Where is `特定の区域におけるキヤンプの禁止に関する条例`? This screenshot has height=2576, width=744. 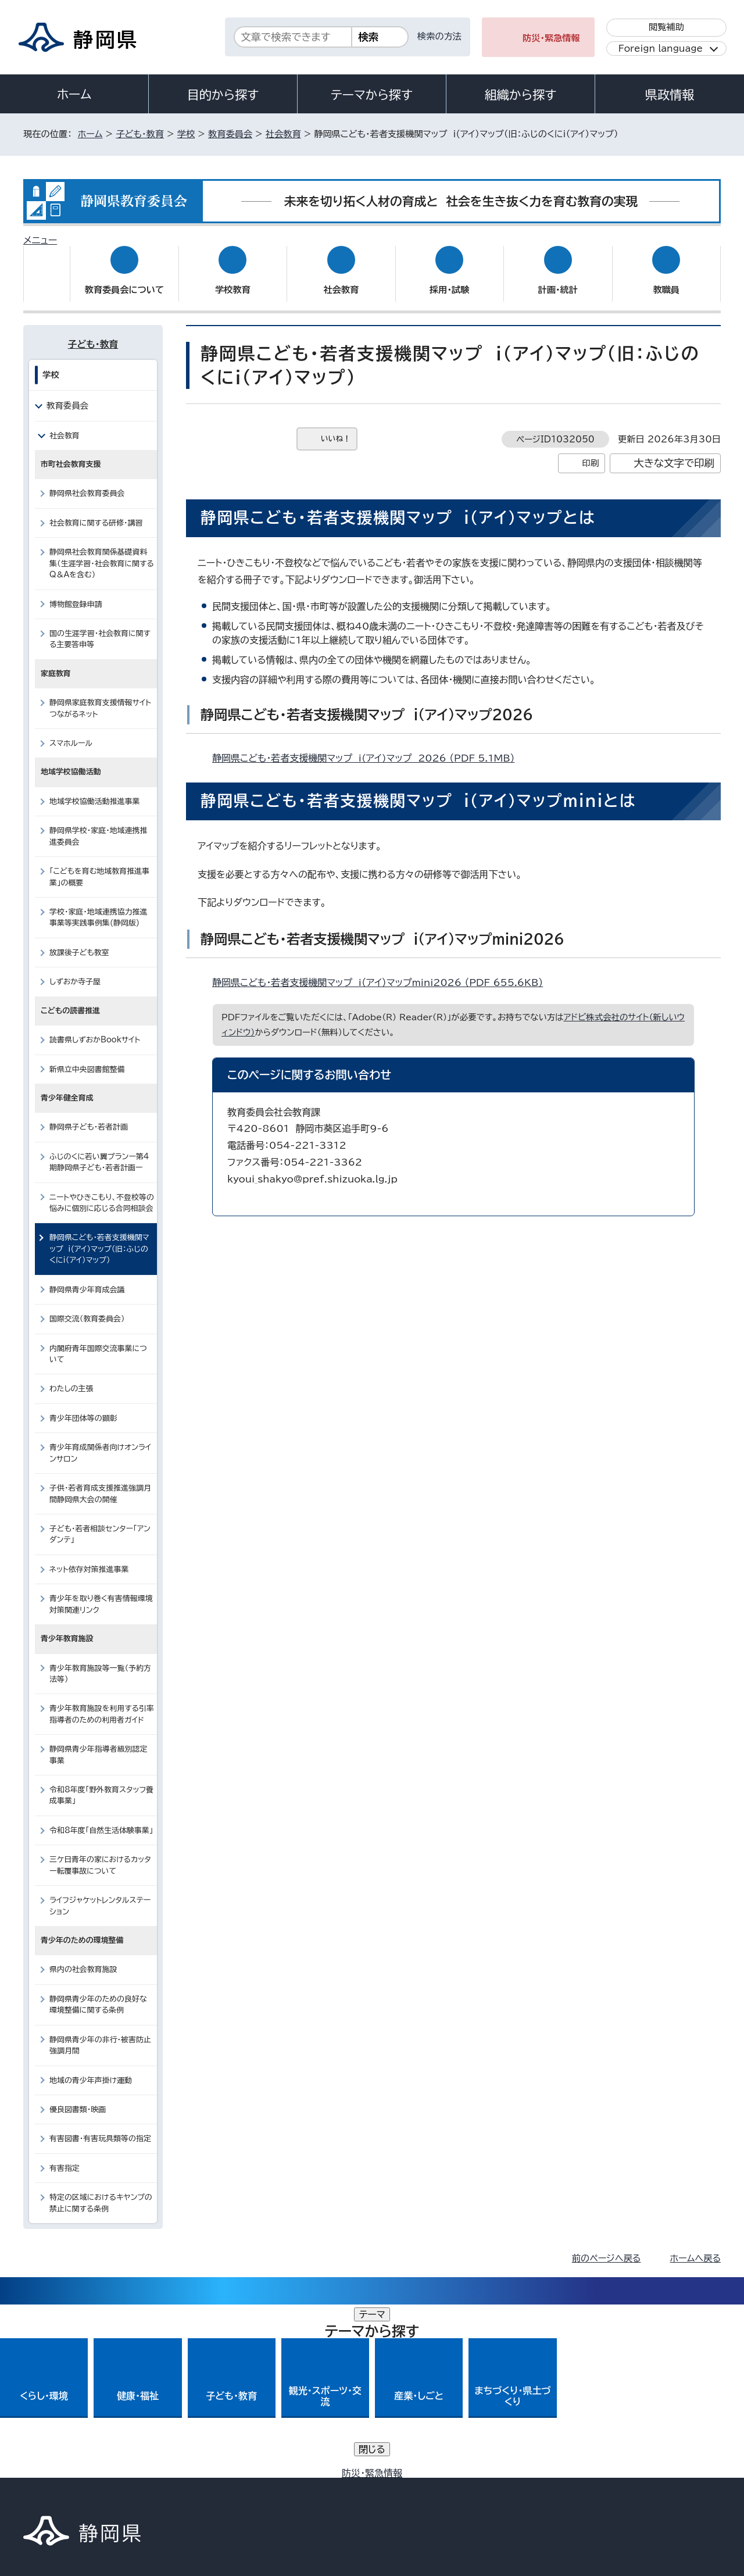
特定の区域におけるキヤンプの禁止に関する条例 is located at coordinates (100, 2191).